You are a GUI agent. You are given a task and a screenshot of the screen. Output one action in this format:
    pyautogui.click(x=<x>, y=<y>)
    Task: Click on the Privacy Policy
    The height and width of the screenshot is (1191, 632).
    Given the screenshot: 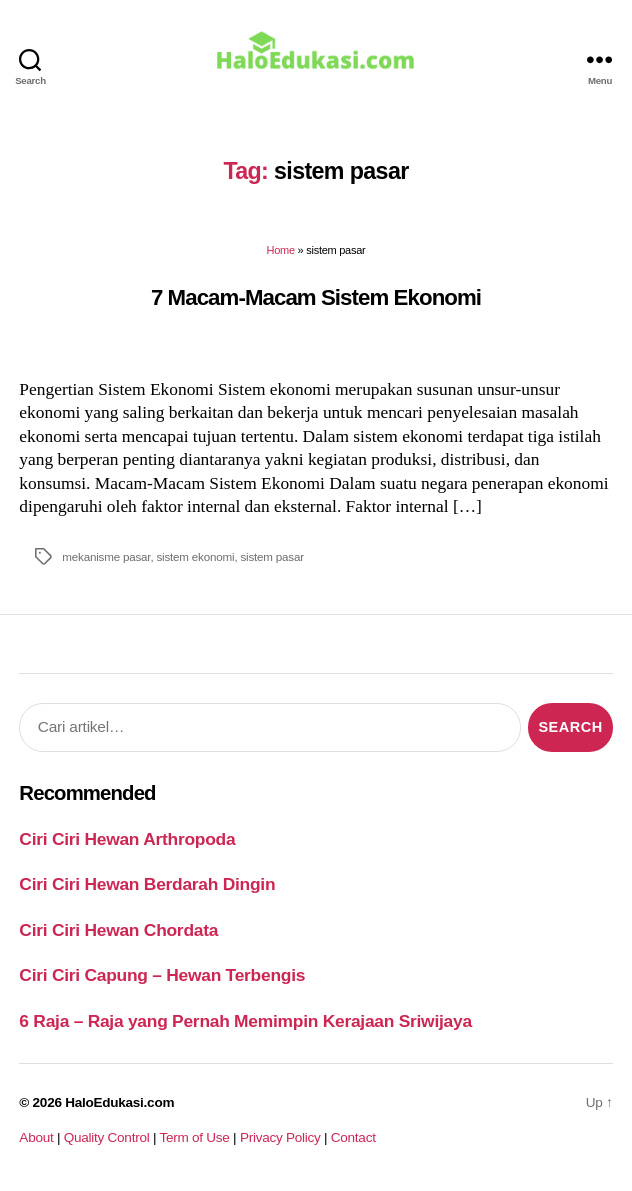 What is the action you would take?
    pyautogui.click(x=280, y=1137)
    